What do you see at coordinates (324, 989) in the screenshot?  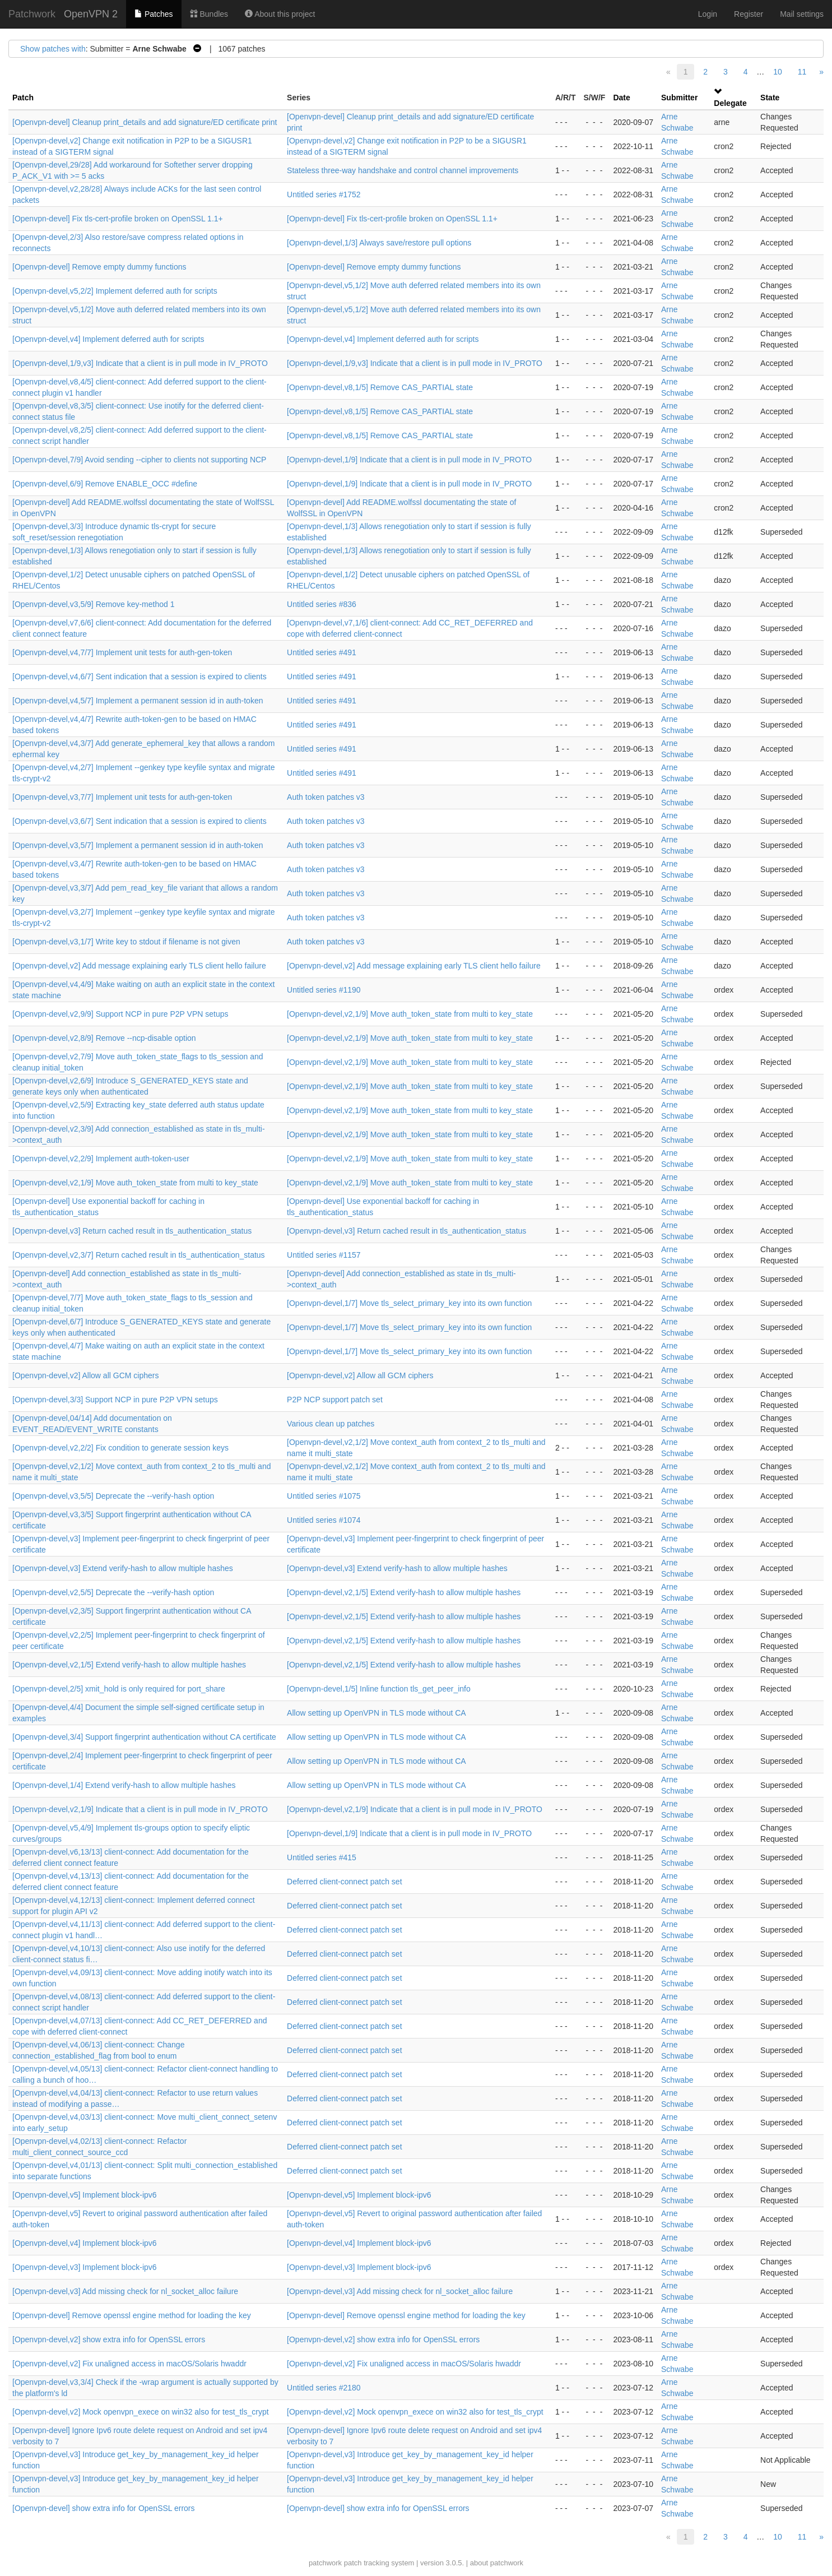 I see `Untitled series #1190` at bounding box center [324, 989].